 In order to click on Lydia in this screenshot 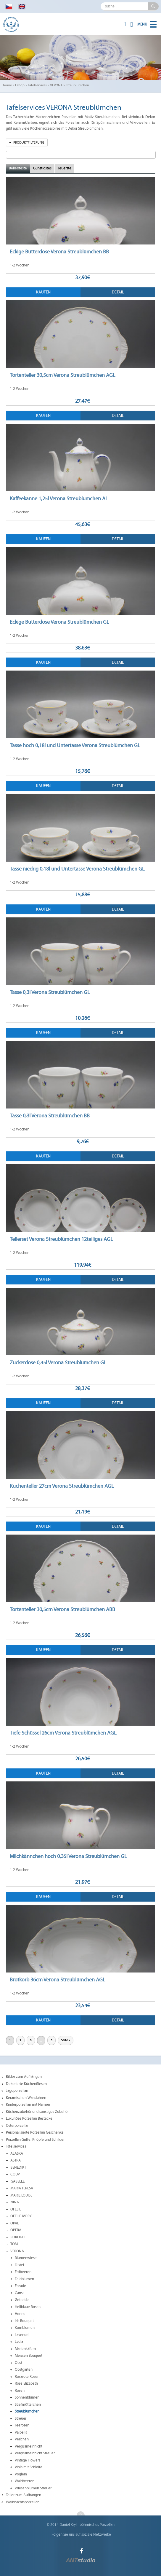, I will do `click(19, 2341)`.